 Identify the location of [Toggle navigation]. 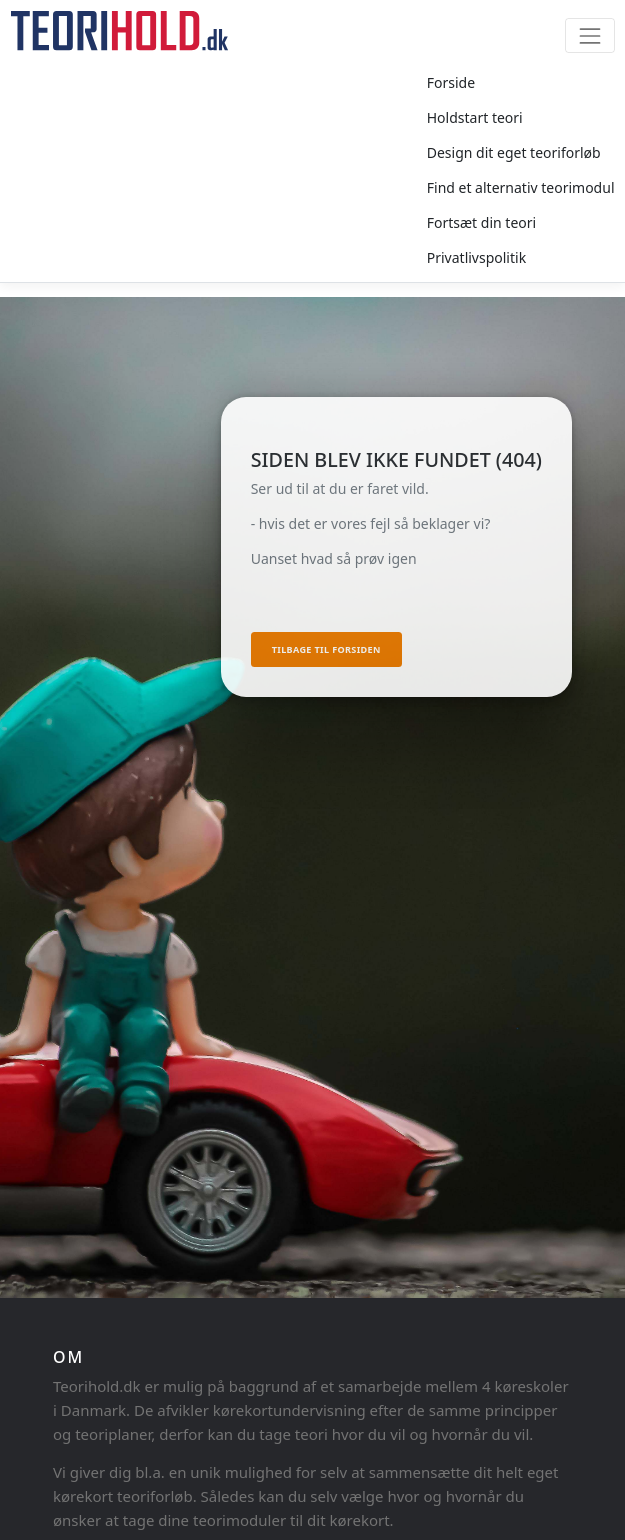
(589, 35).